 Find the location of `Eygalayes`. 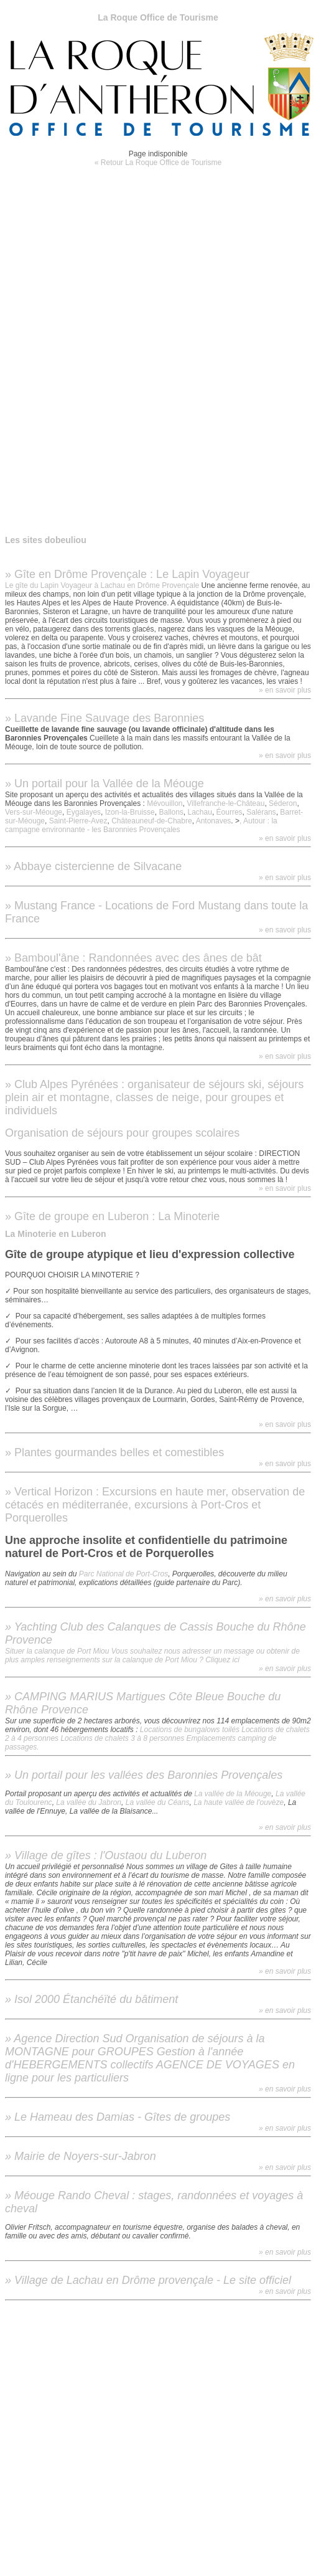

Eygalayes is located at coordinates (84, 812).